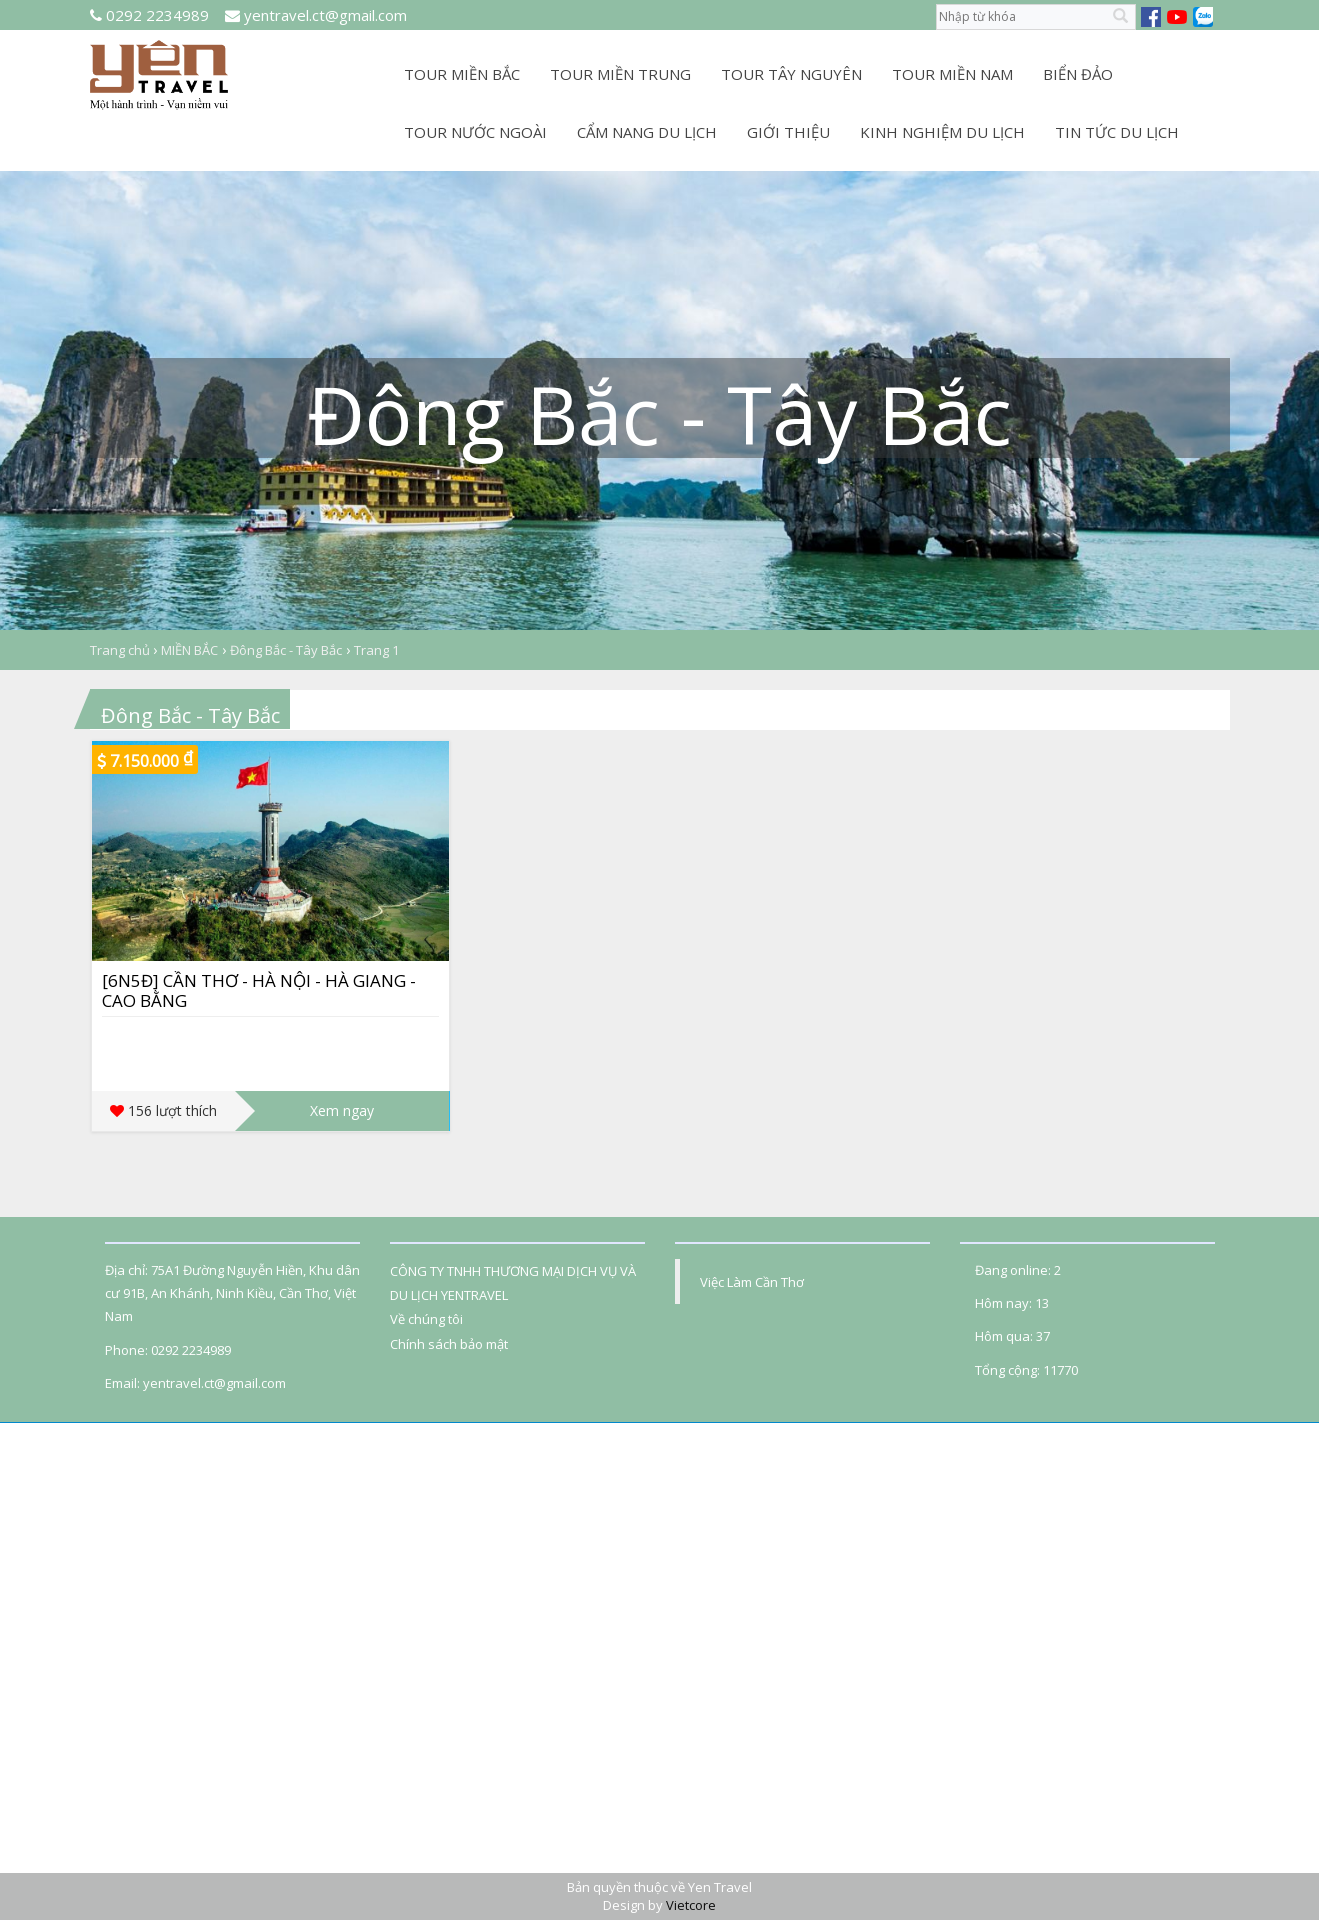 This screenshot has width=1319, height=1920. I want to click on CẨM NANG DU LỊCH, so click(647, 132).